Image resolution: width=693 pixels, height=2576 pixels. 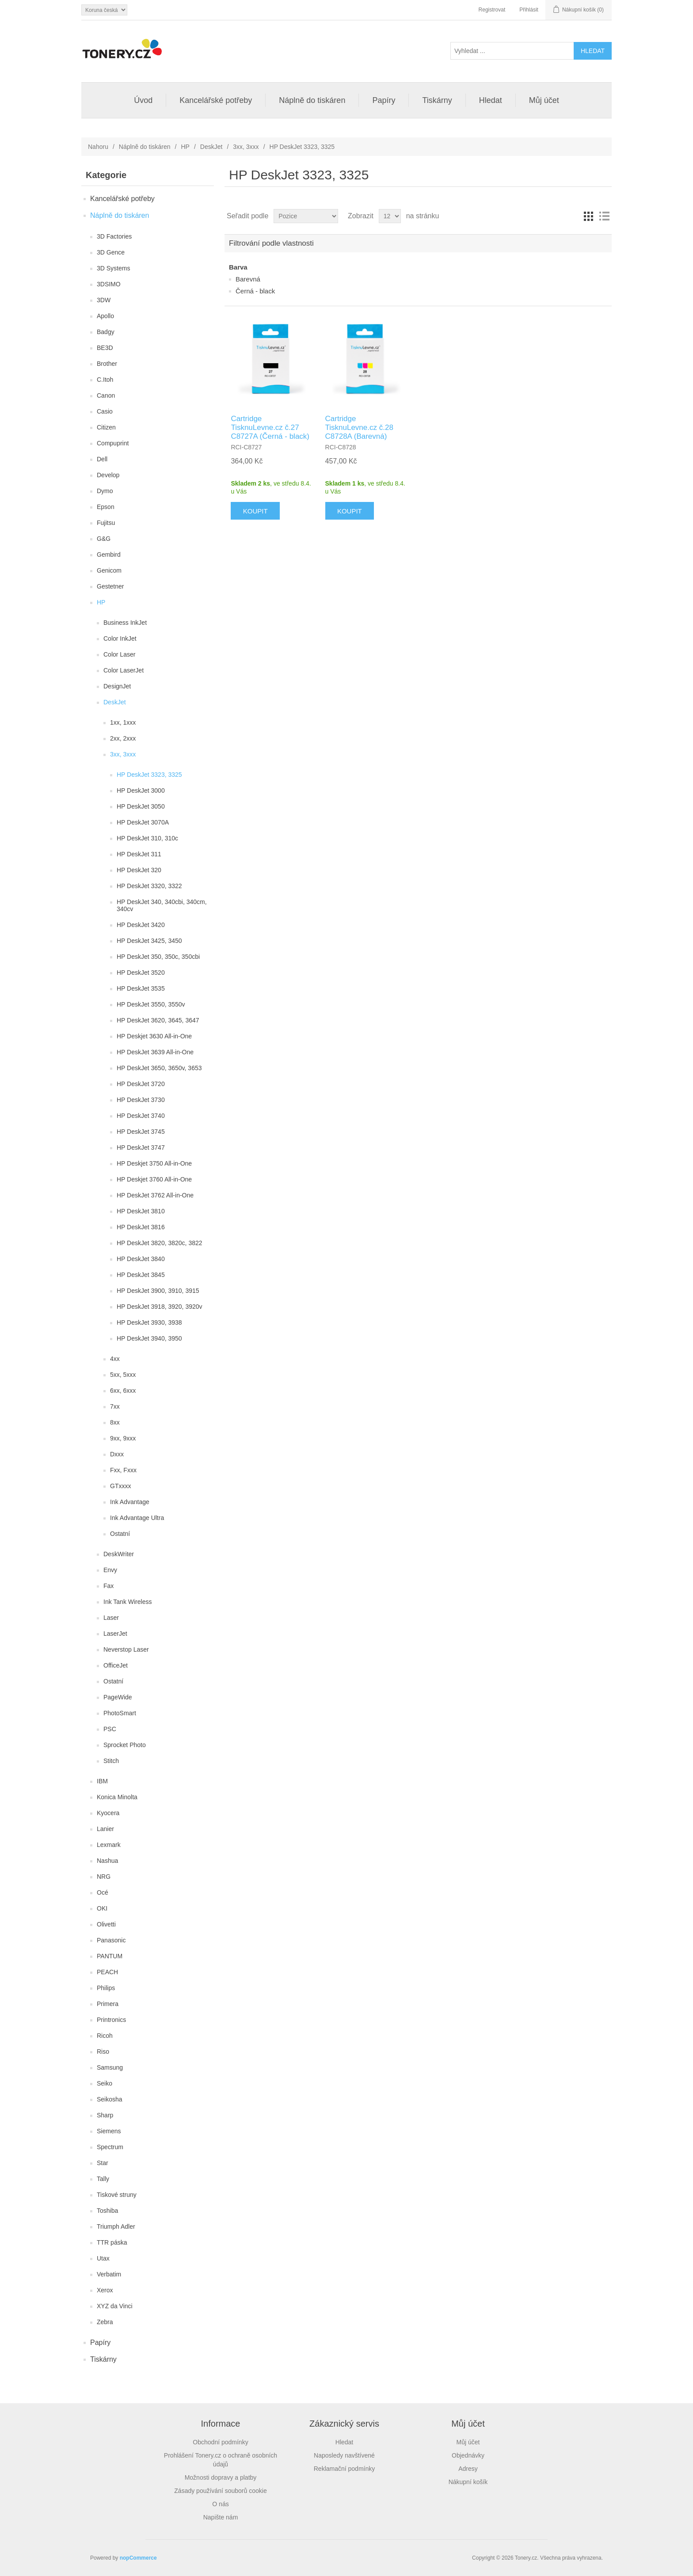 I want to click on nopCommerce, so click(x=138, y=2558).